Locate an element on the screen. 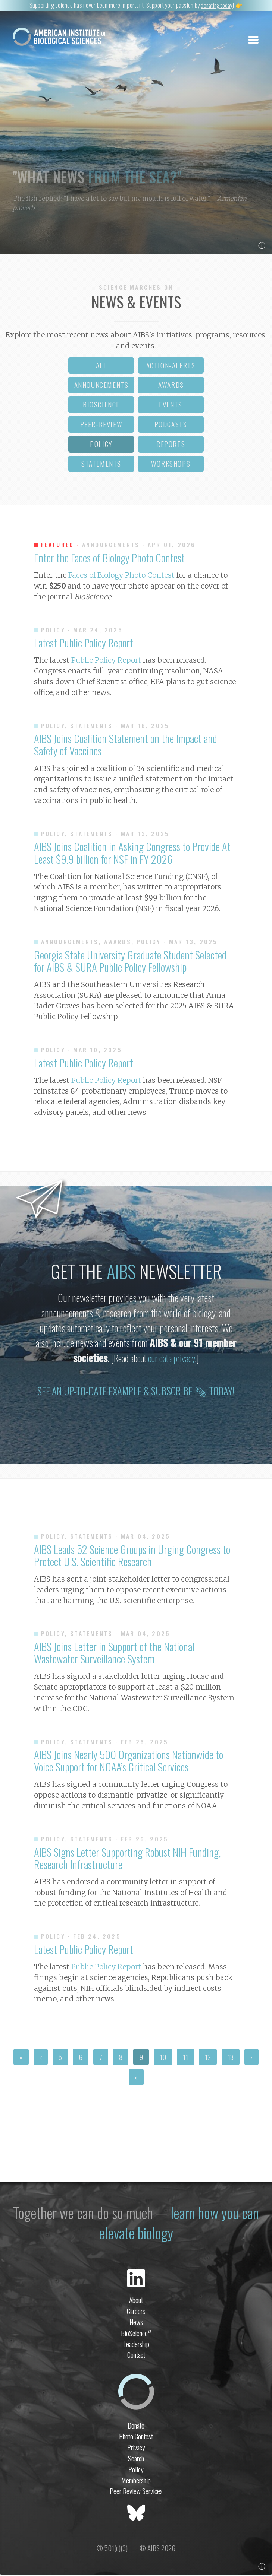 The height and width of the screenshot is (2576, 272). 12 is located at coordinates (208, 2058).